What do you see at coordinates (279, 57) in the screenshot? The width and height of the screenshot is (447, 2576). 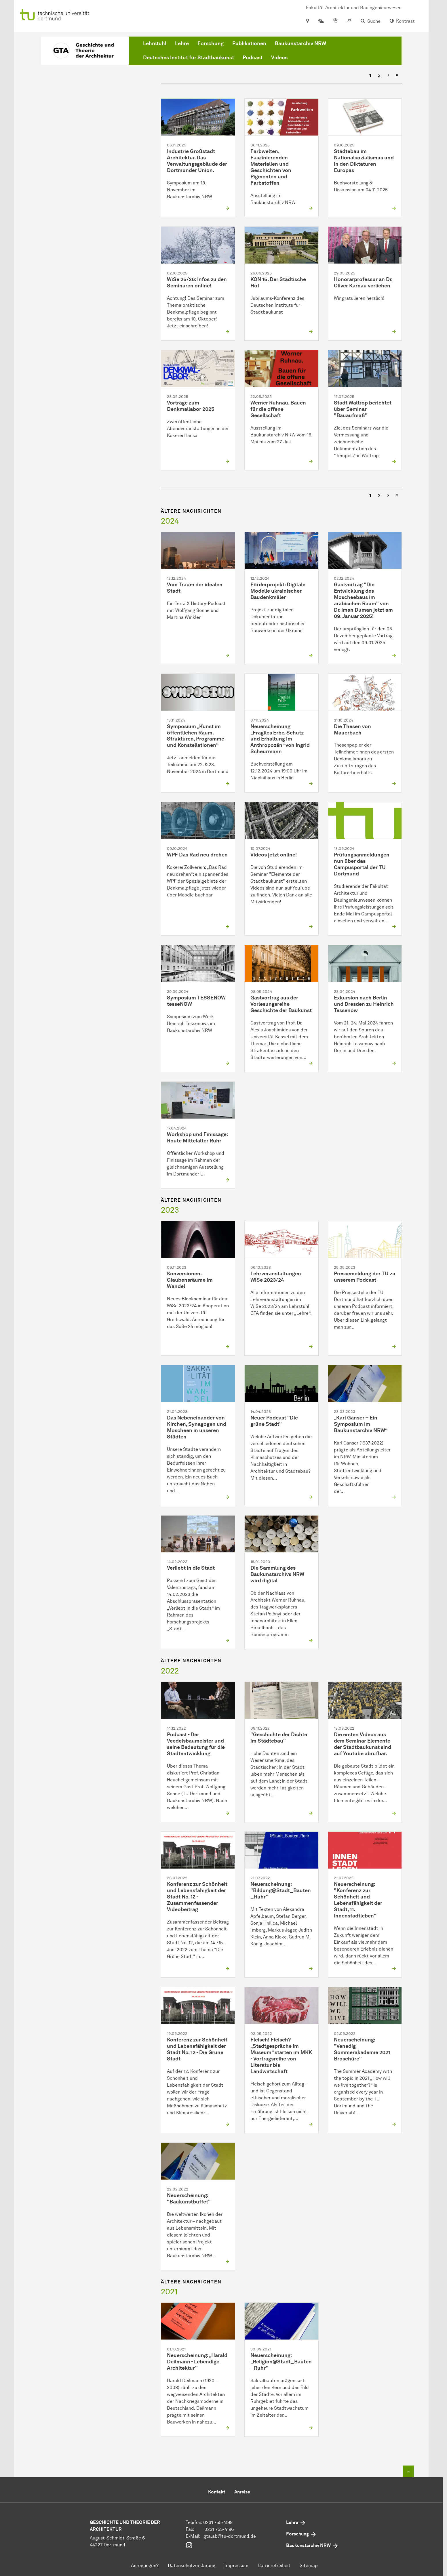 I see `Videos` at bounding box center [279, 57].